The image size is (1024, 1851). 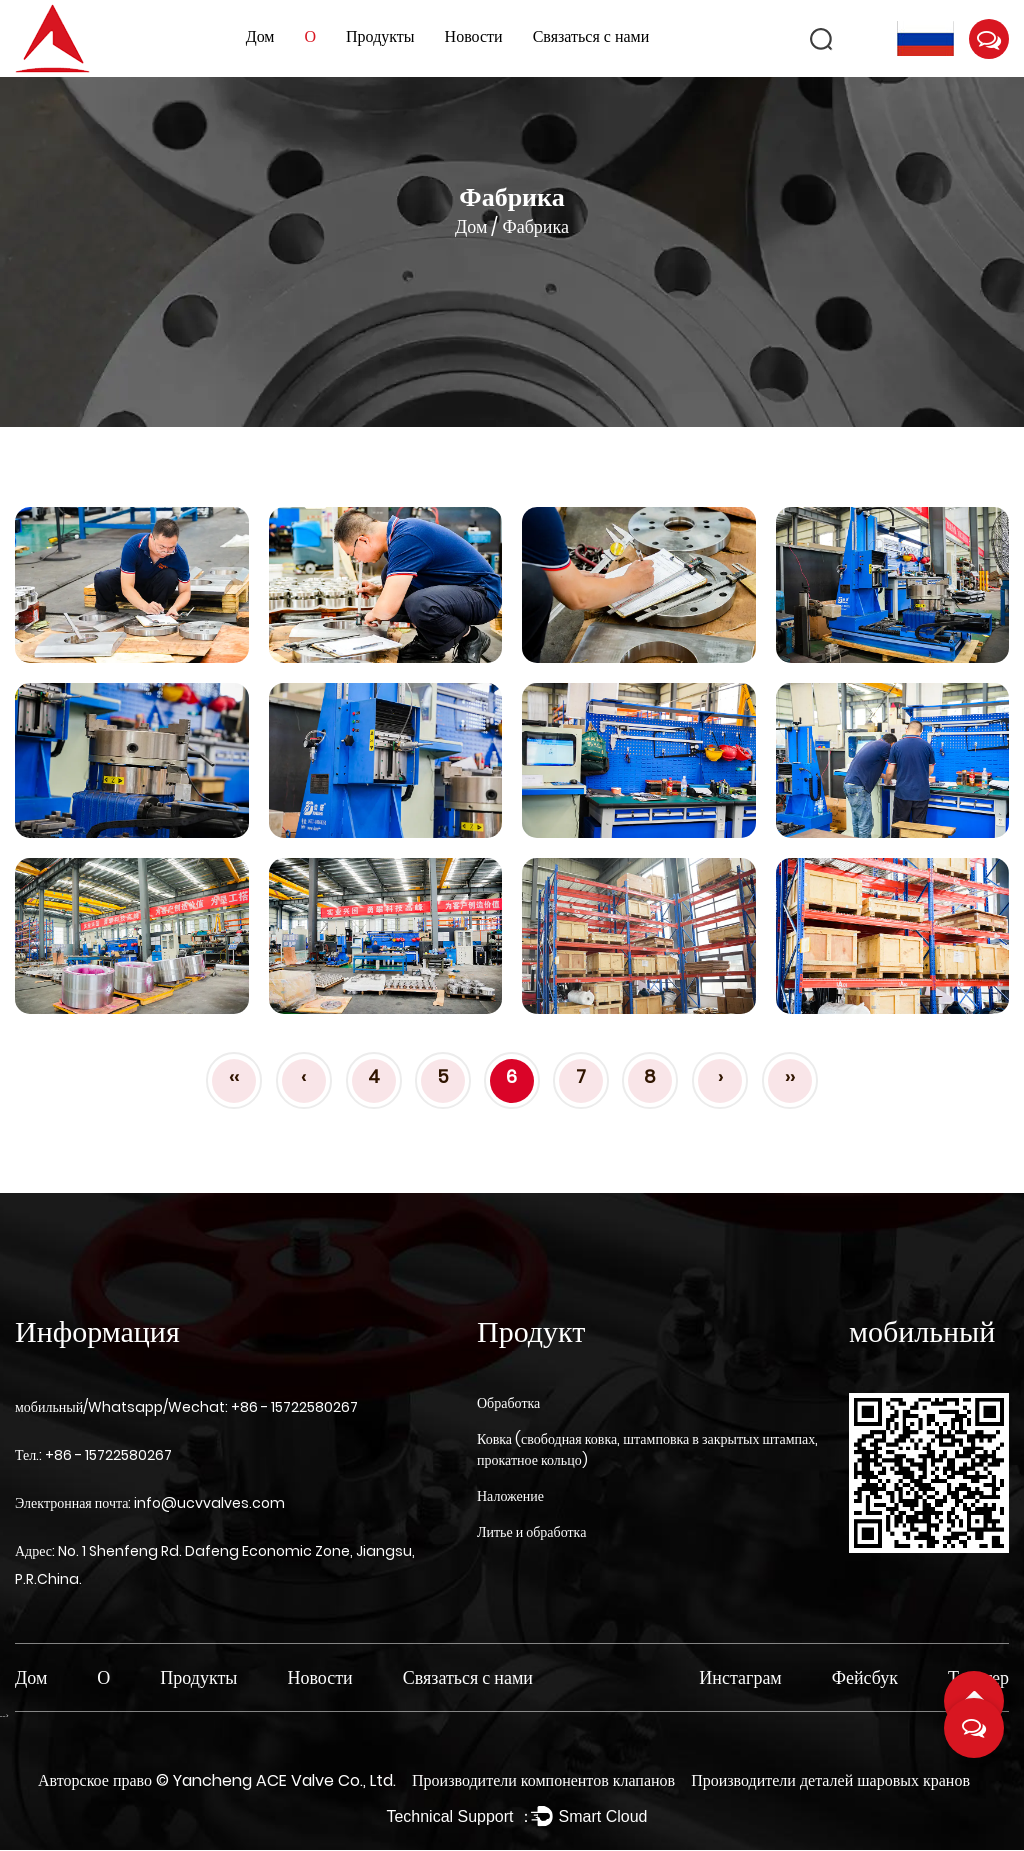 What do you see at coordinates (380, 36) in the screenshot?
I see `Продукты` at bounding box center [380, 36].